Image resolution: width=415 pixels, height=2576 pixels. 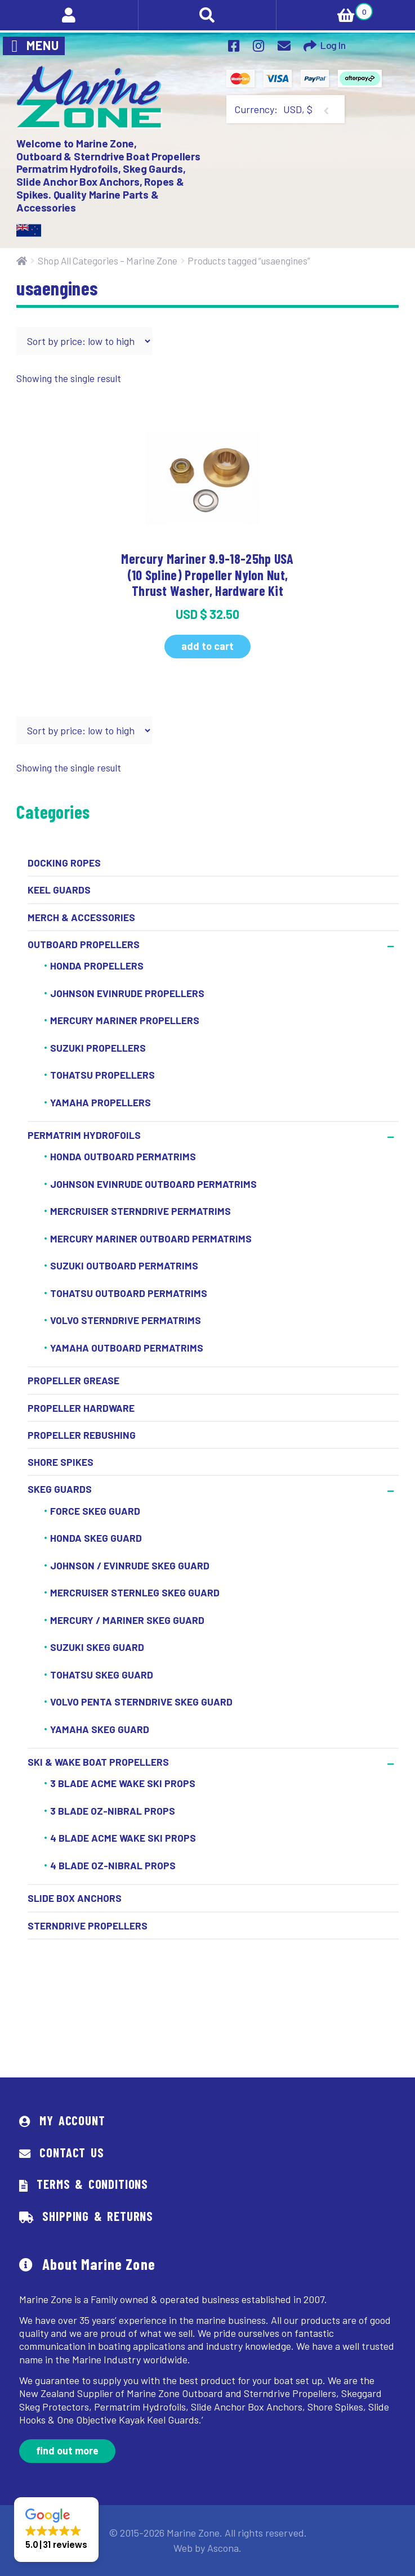 I want to click on Tohatsu Skeg Guard, so click(x=101, y=1674).